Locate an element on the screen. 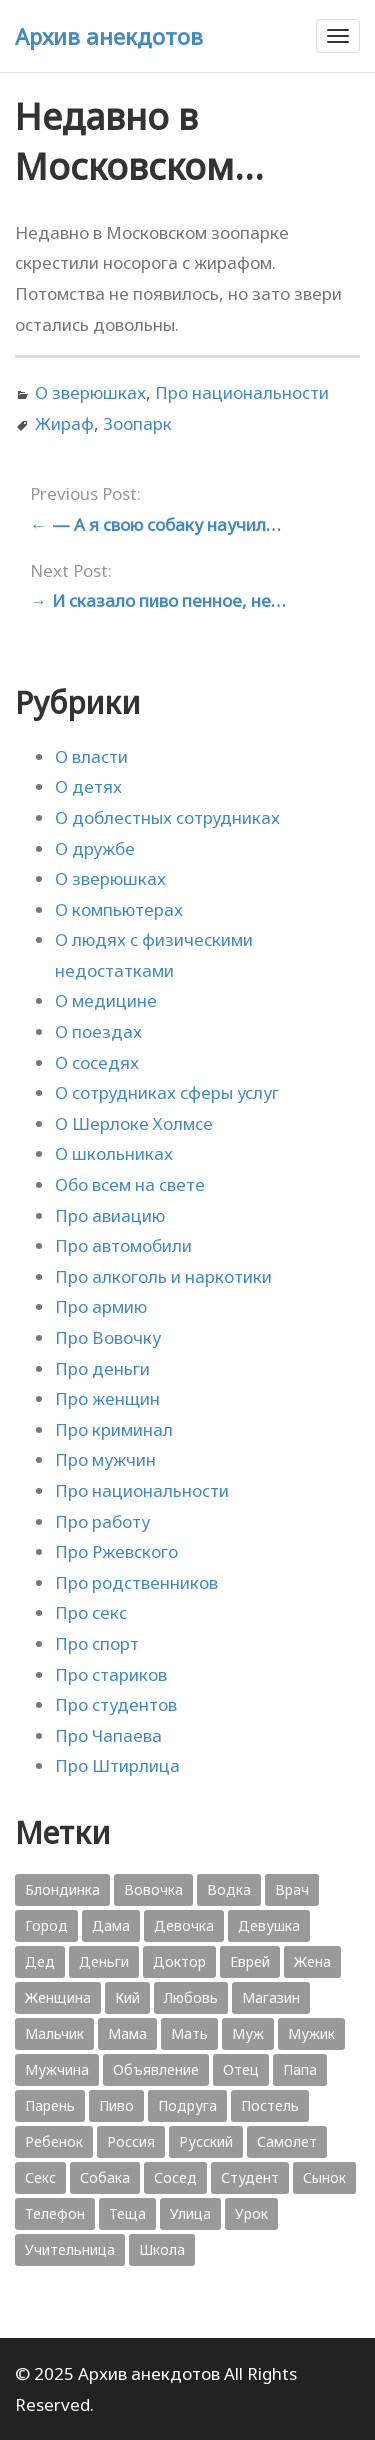 The width and height of the screenshot is (375, 2440). О детях is located at coordinates (88, 786).